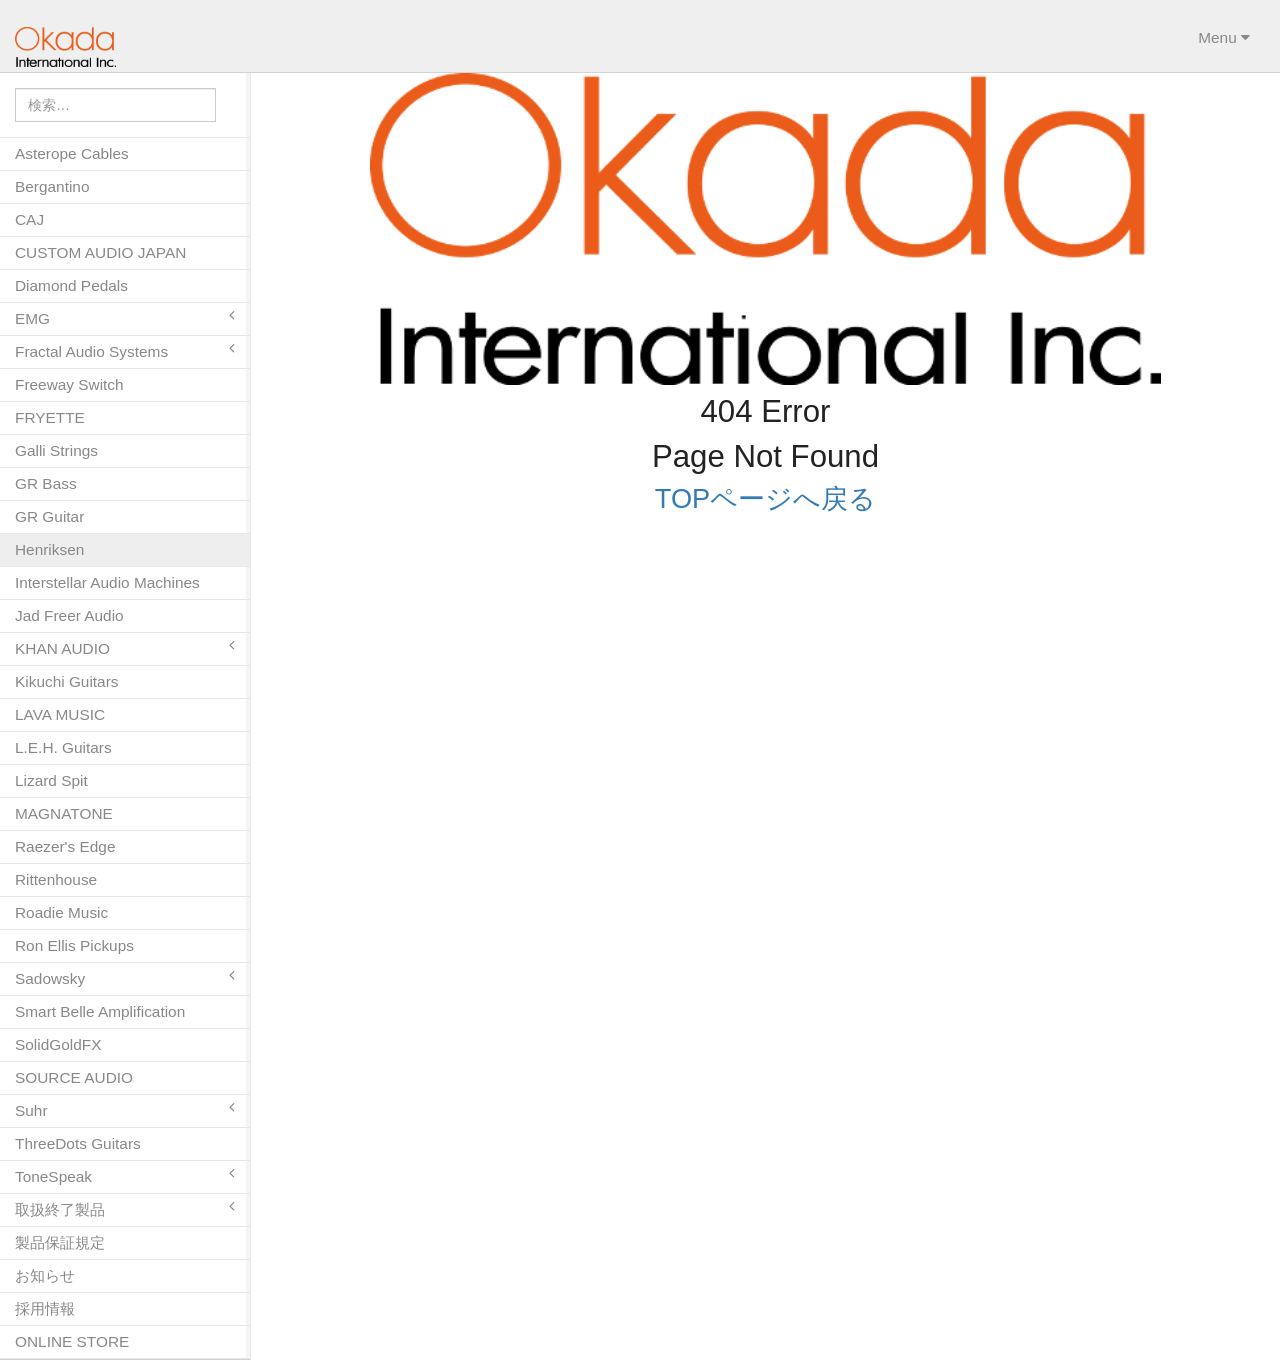  I want to click on Smart Belle Amplification, so click(100, 1011).